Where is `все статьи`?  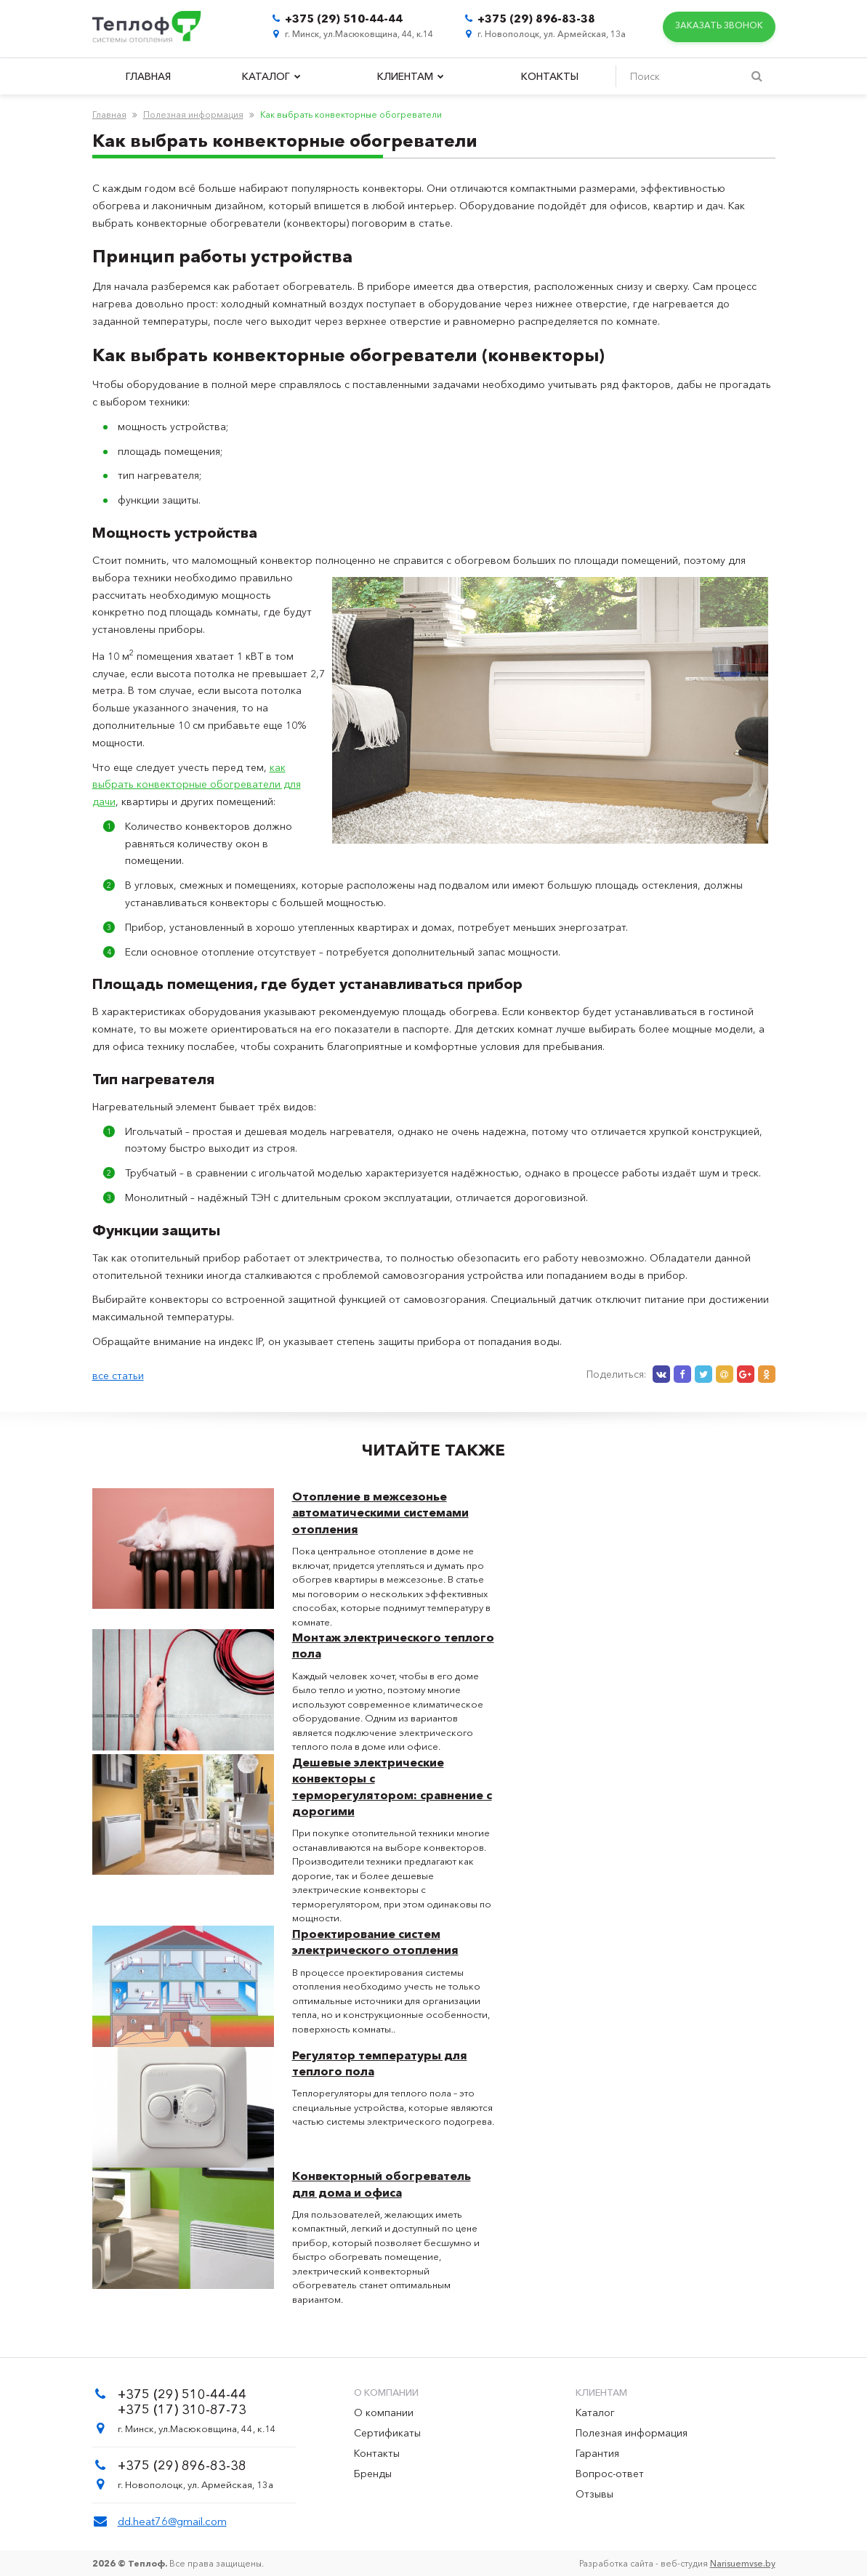
все статьи is located at coordinates (118, 1375).